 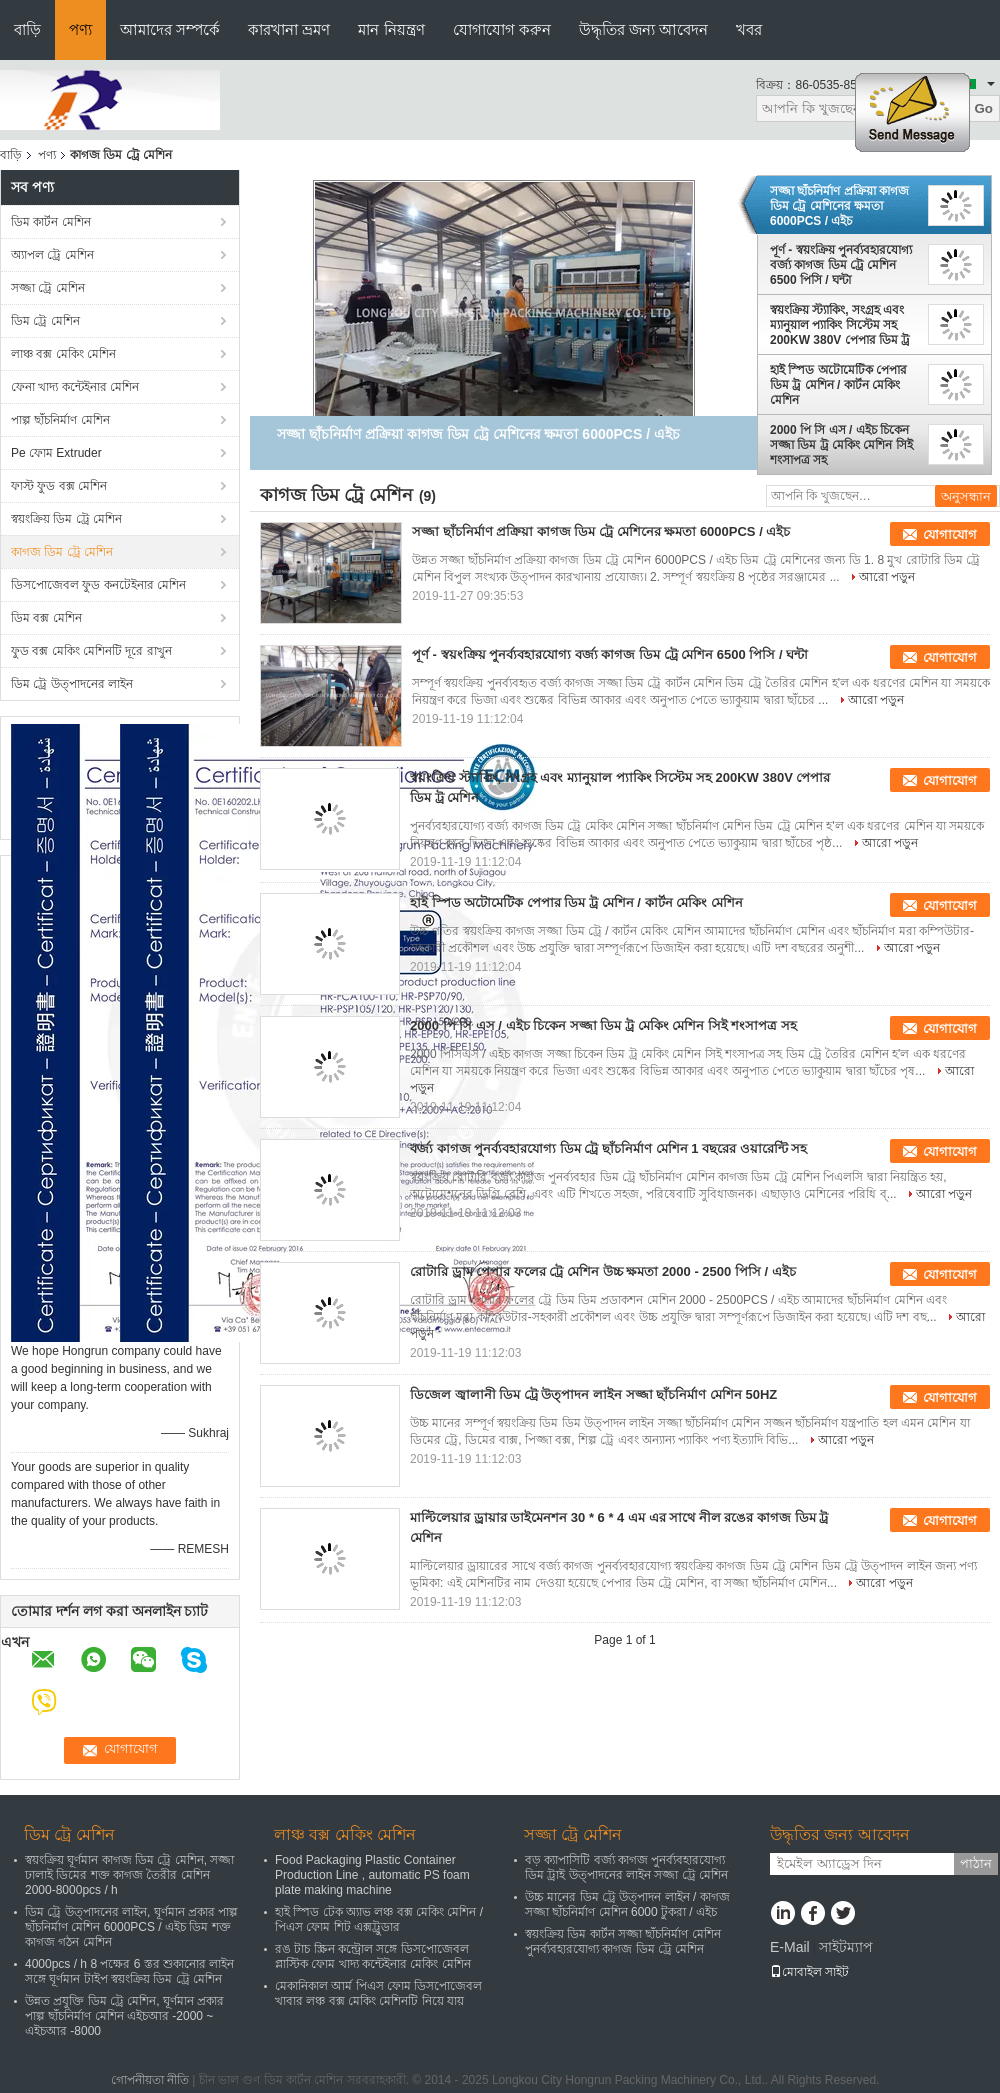 I want to click on ফেনা খাদ্য কন্টেইনার মেশিন, so click(x=75, y=387).